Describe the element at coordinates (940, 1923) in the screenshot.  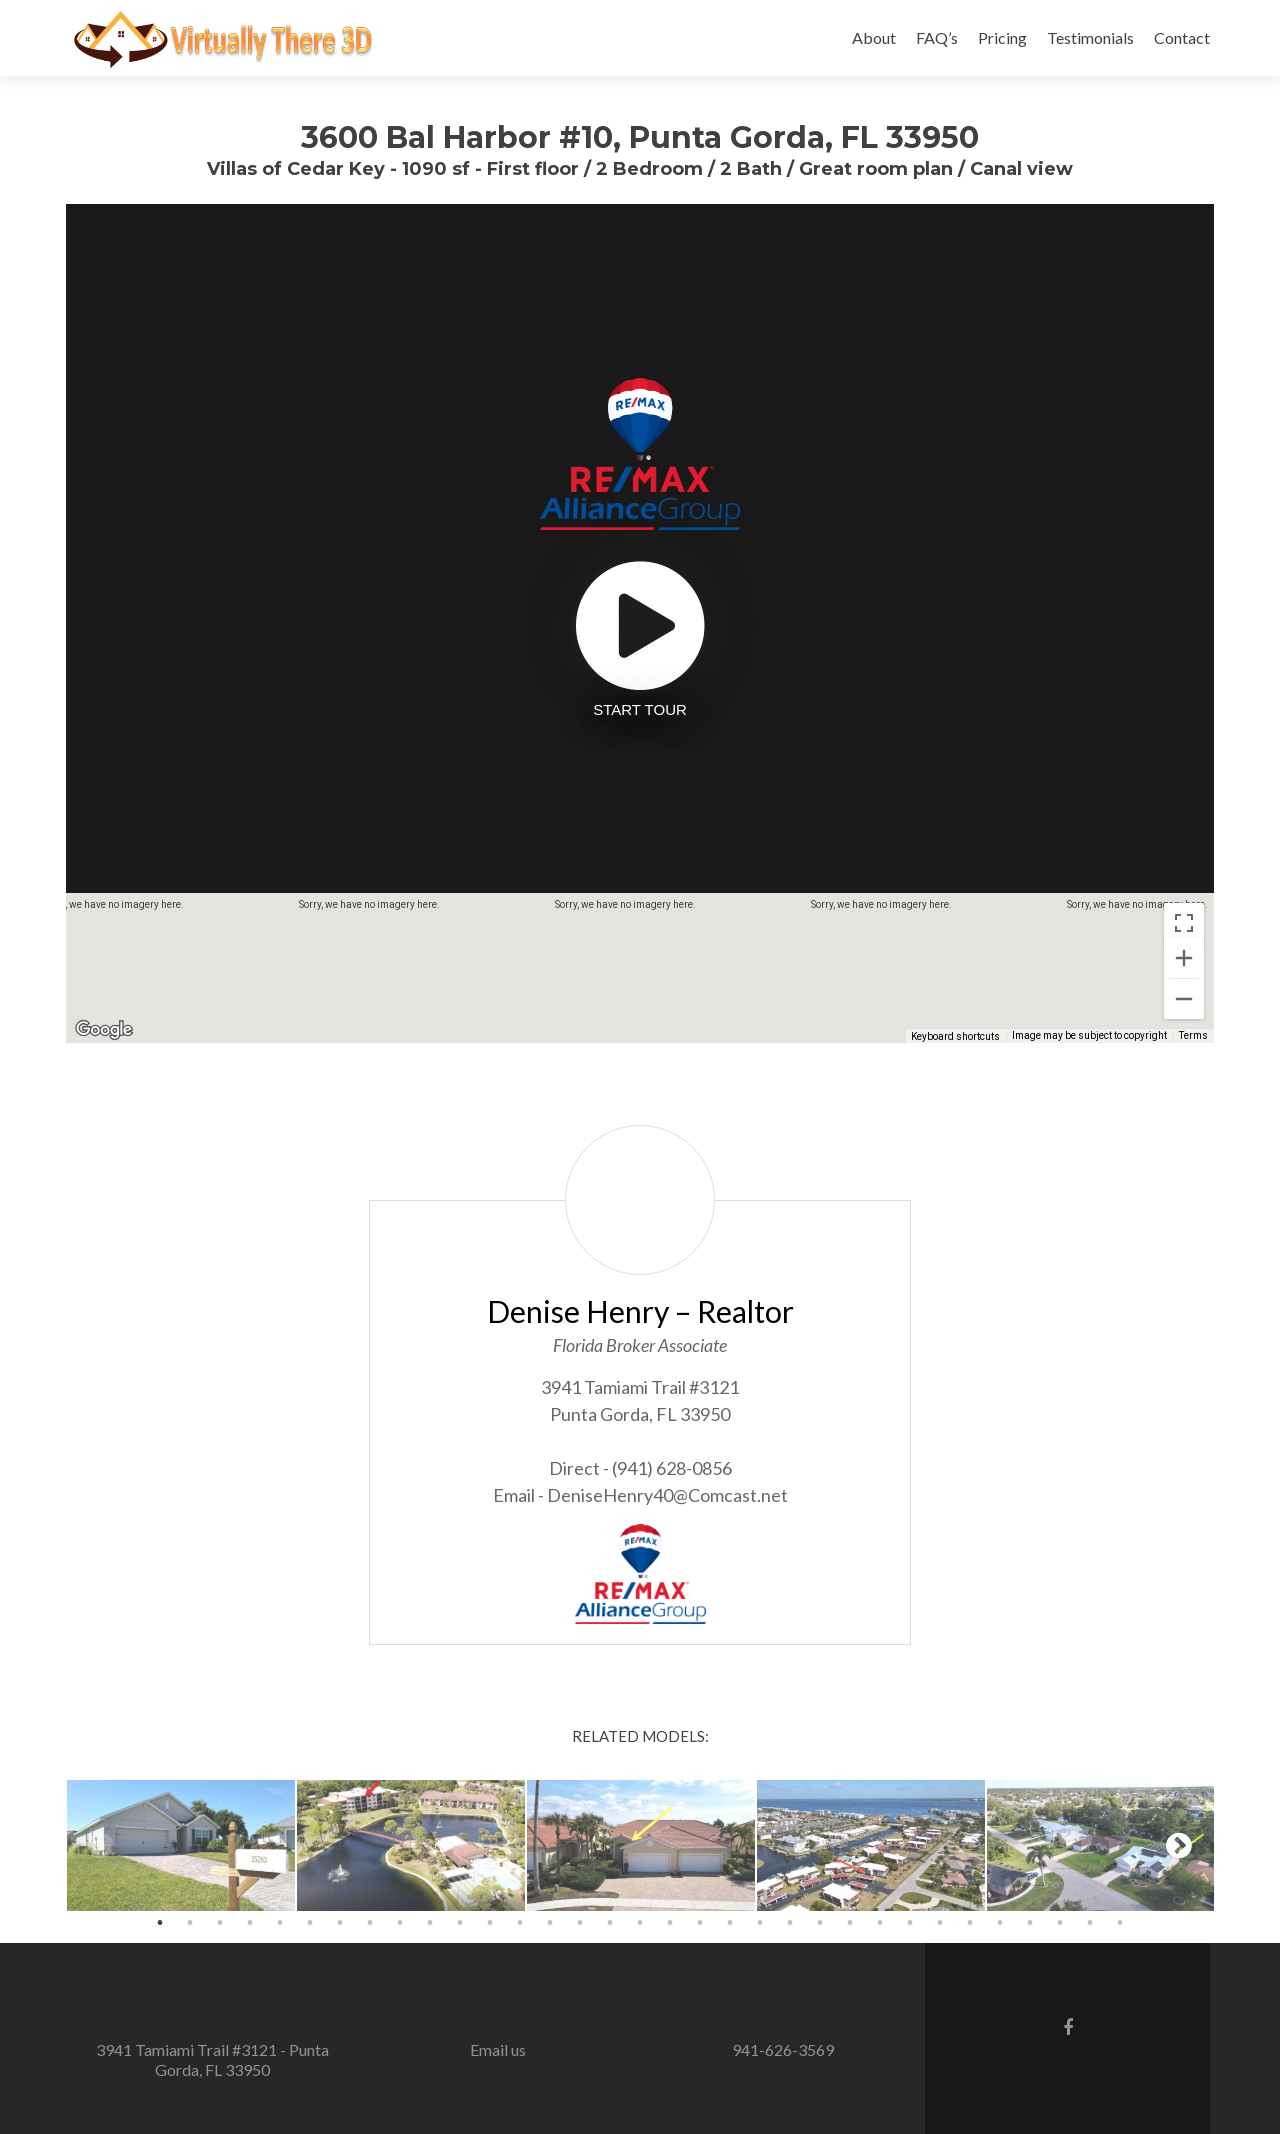
I see `27 [button]` at that location.